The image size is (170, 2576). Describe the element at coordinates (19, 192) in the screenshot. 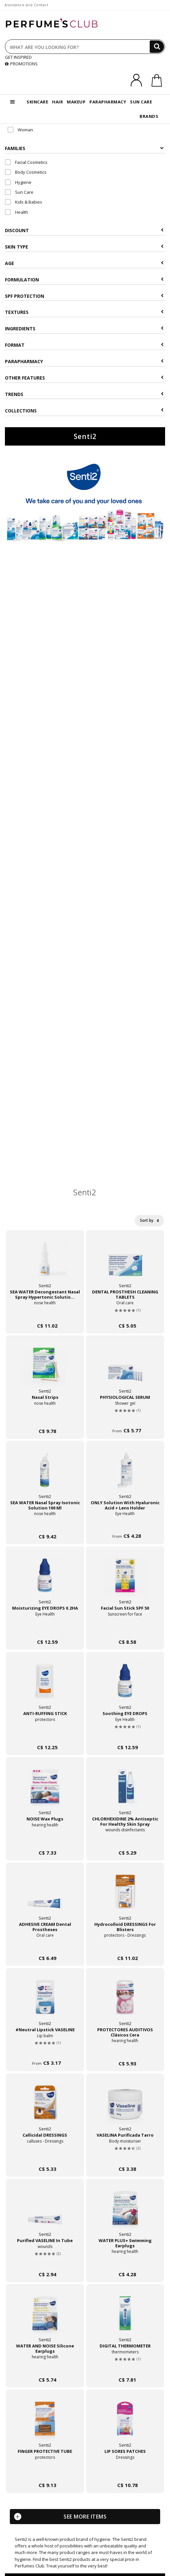

I see `Sun Care` at that location.